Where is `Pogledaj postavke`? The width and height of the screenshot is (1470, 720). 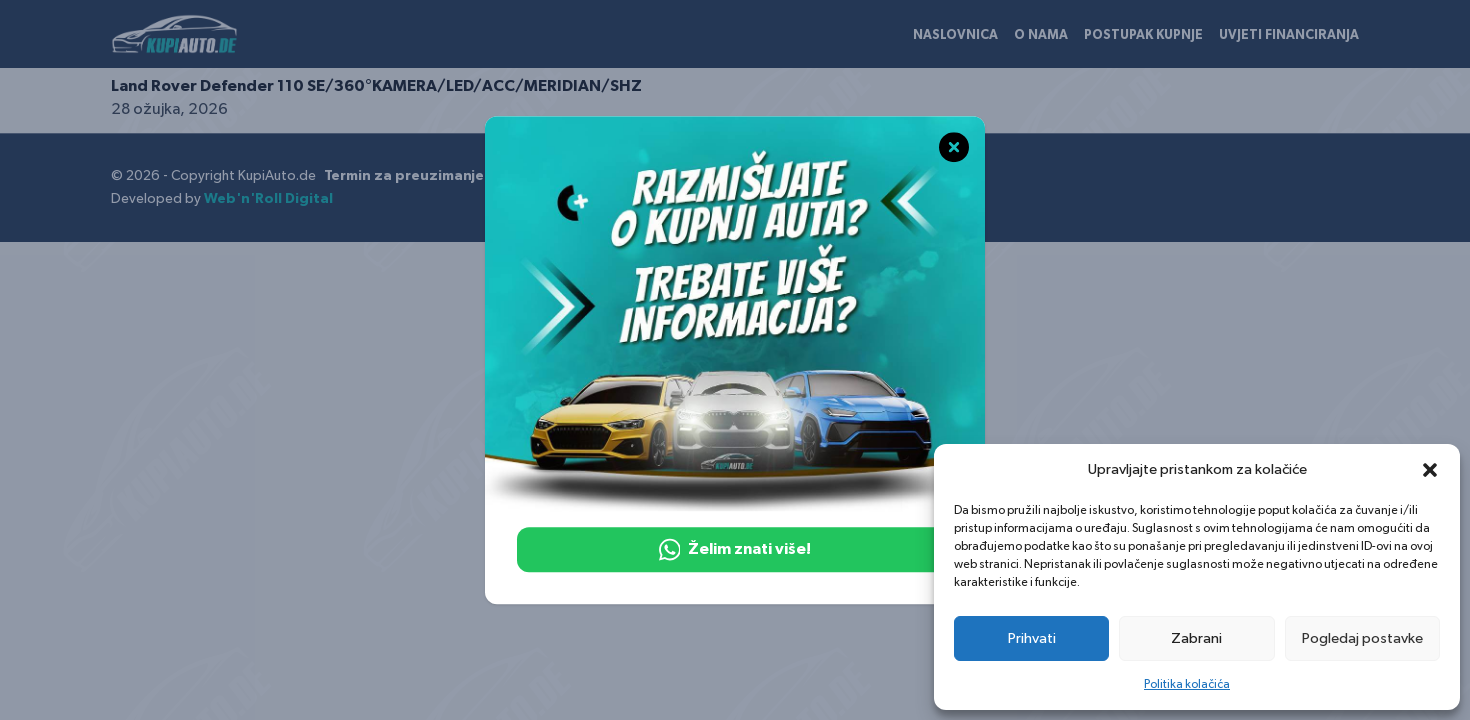
Pogledaj postavke is located at coordinates (1362, 638).